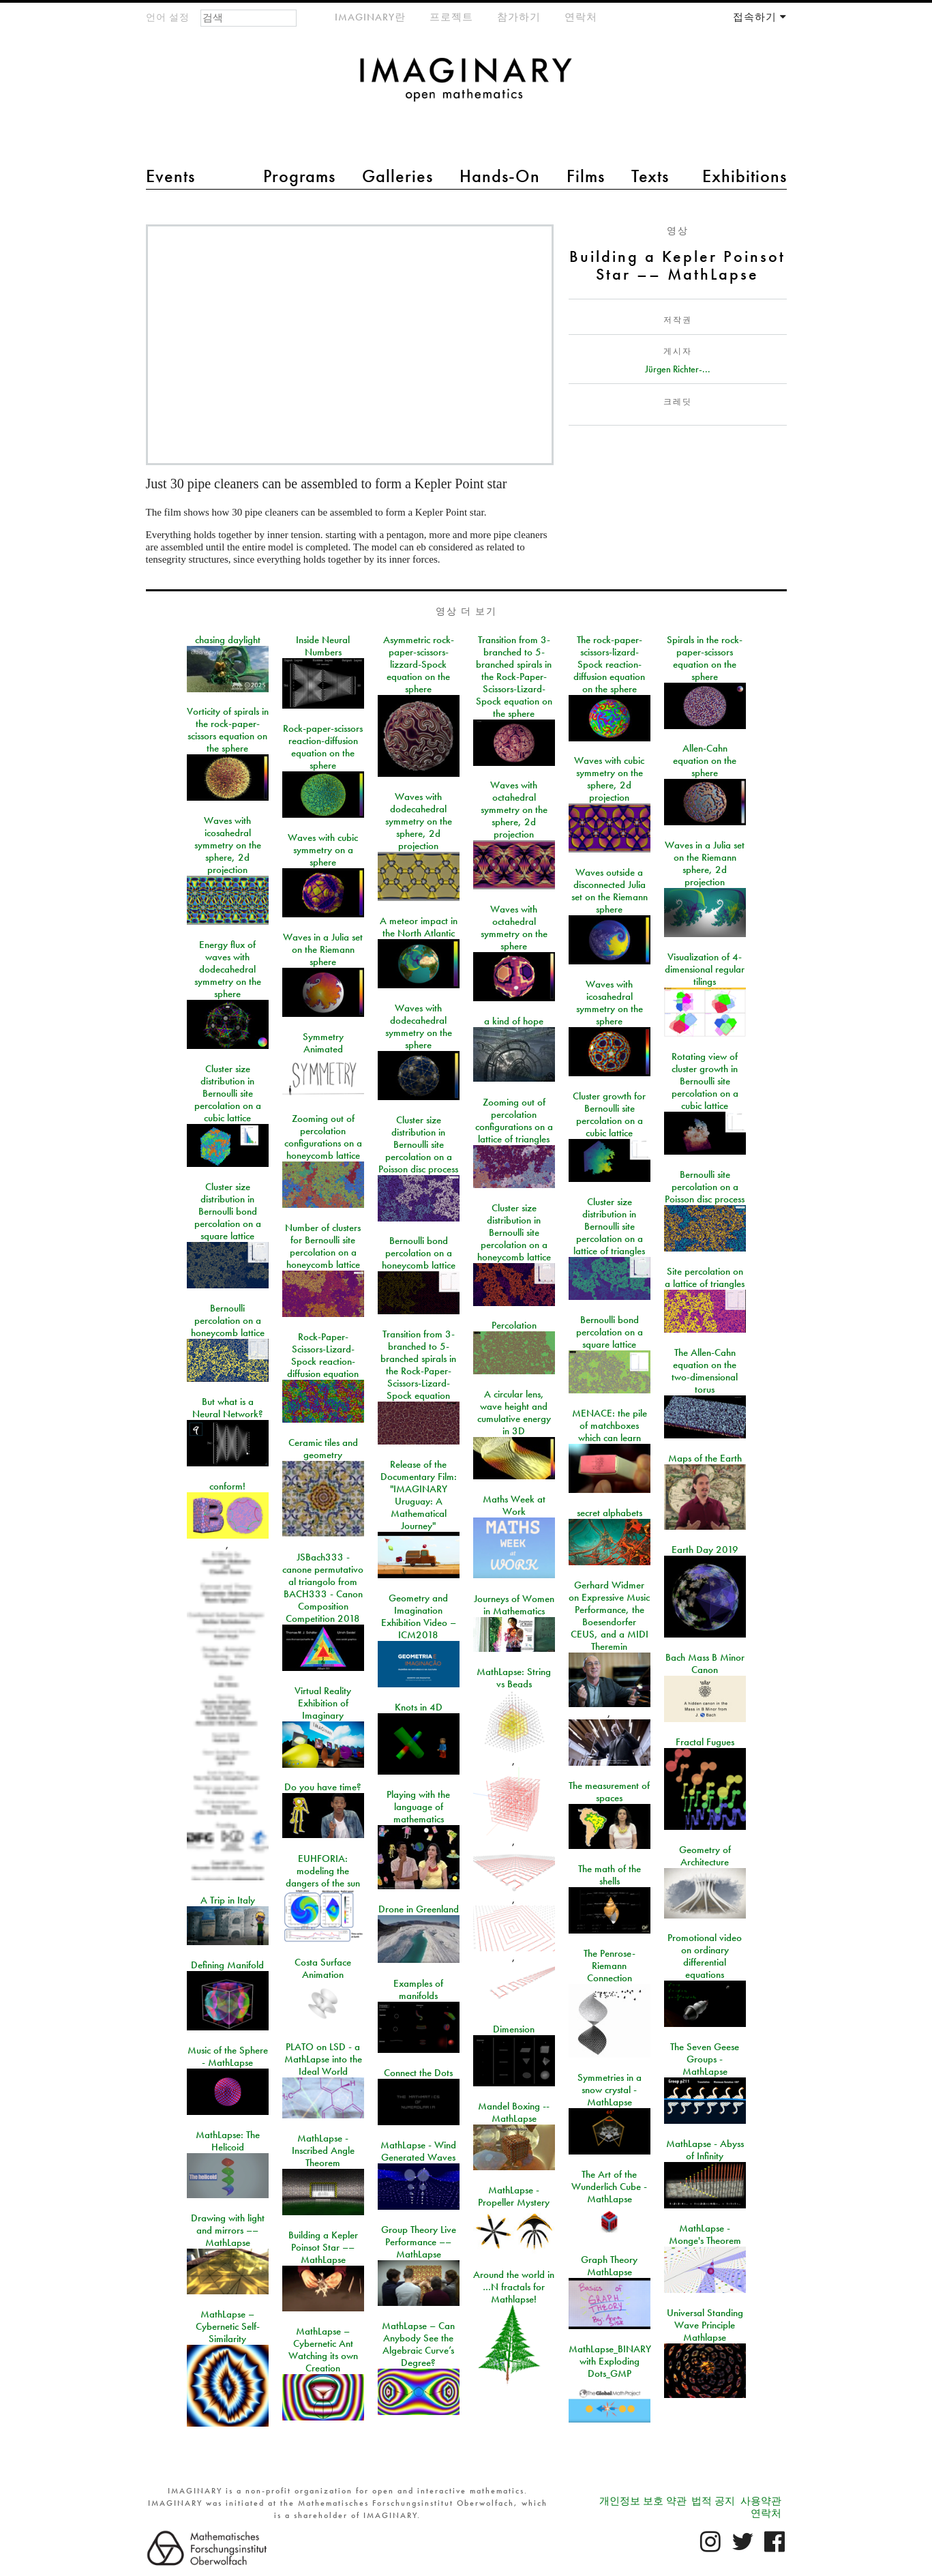 This screenshot has width=932, height=2576. What do you see at coordinates (228, 2230) in the screenshot?
I see `Drawing with light and mirrors –– MathLapse` at bounding box center [228, 2230].